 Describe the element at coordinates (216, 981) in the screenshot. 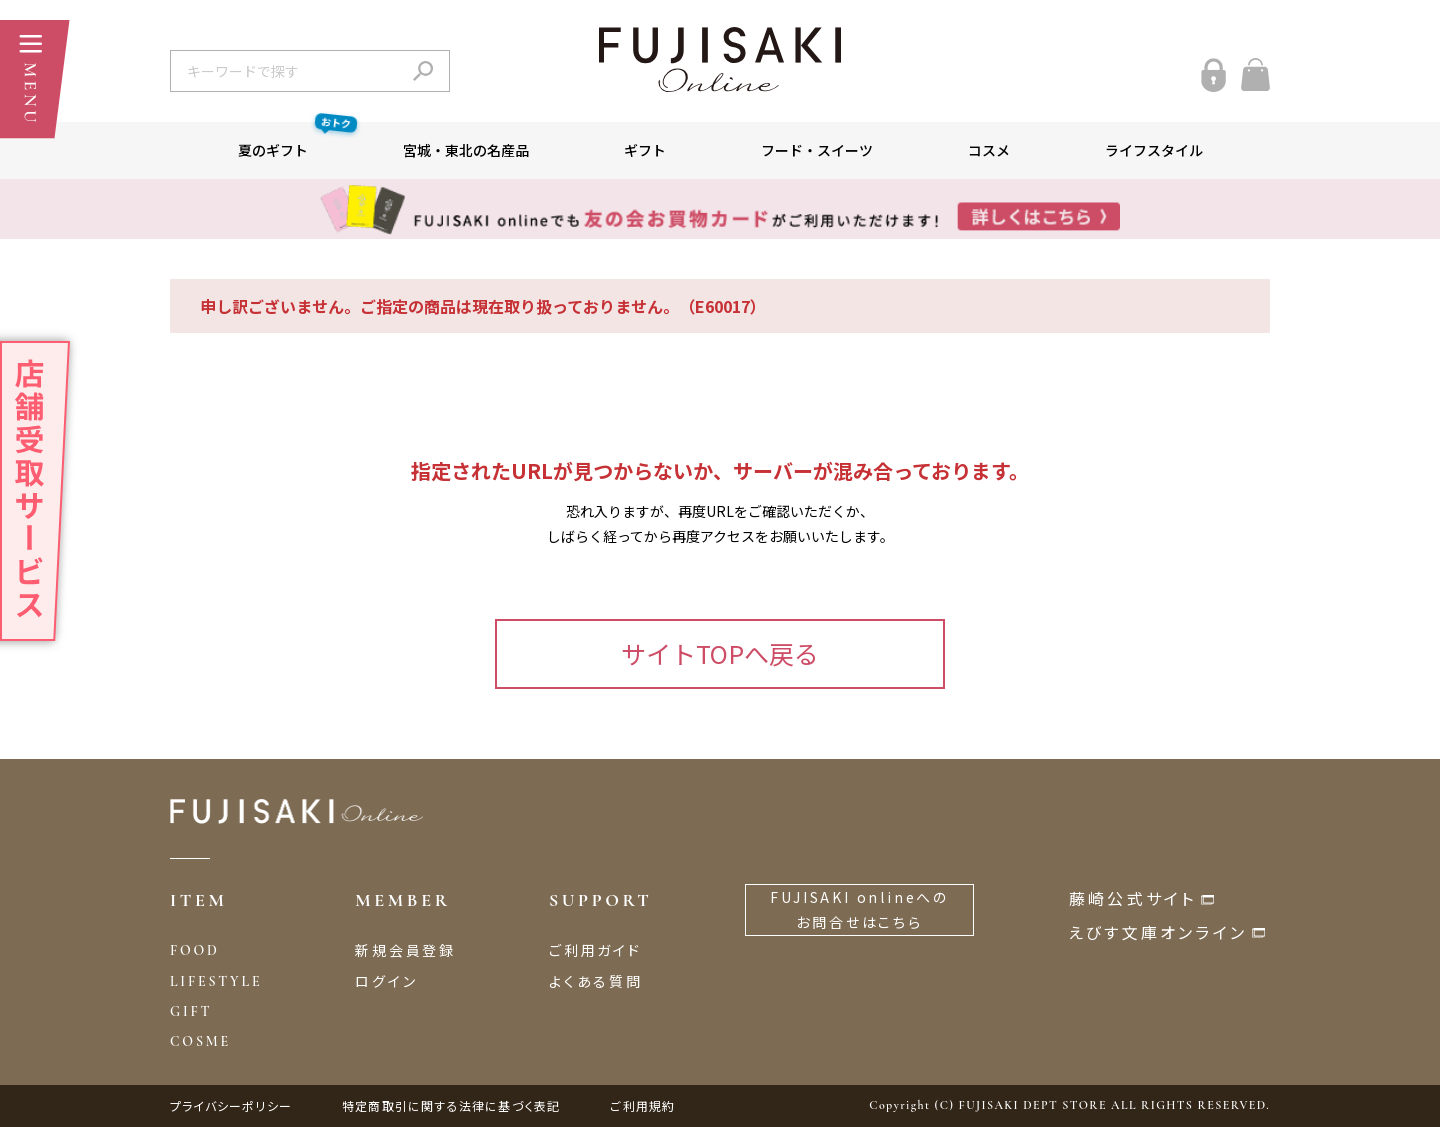

I see `LIFESTYLE` at that location.